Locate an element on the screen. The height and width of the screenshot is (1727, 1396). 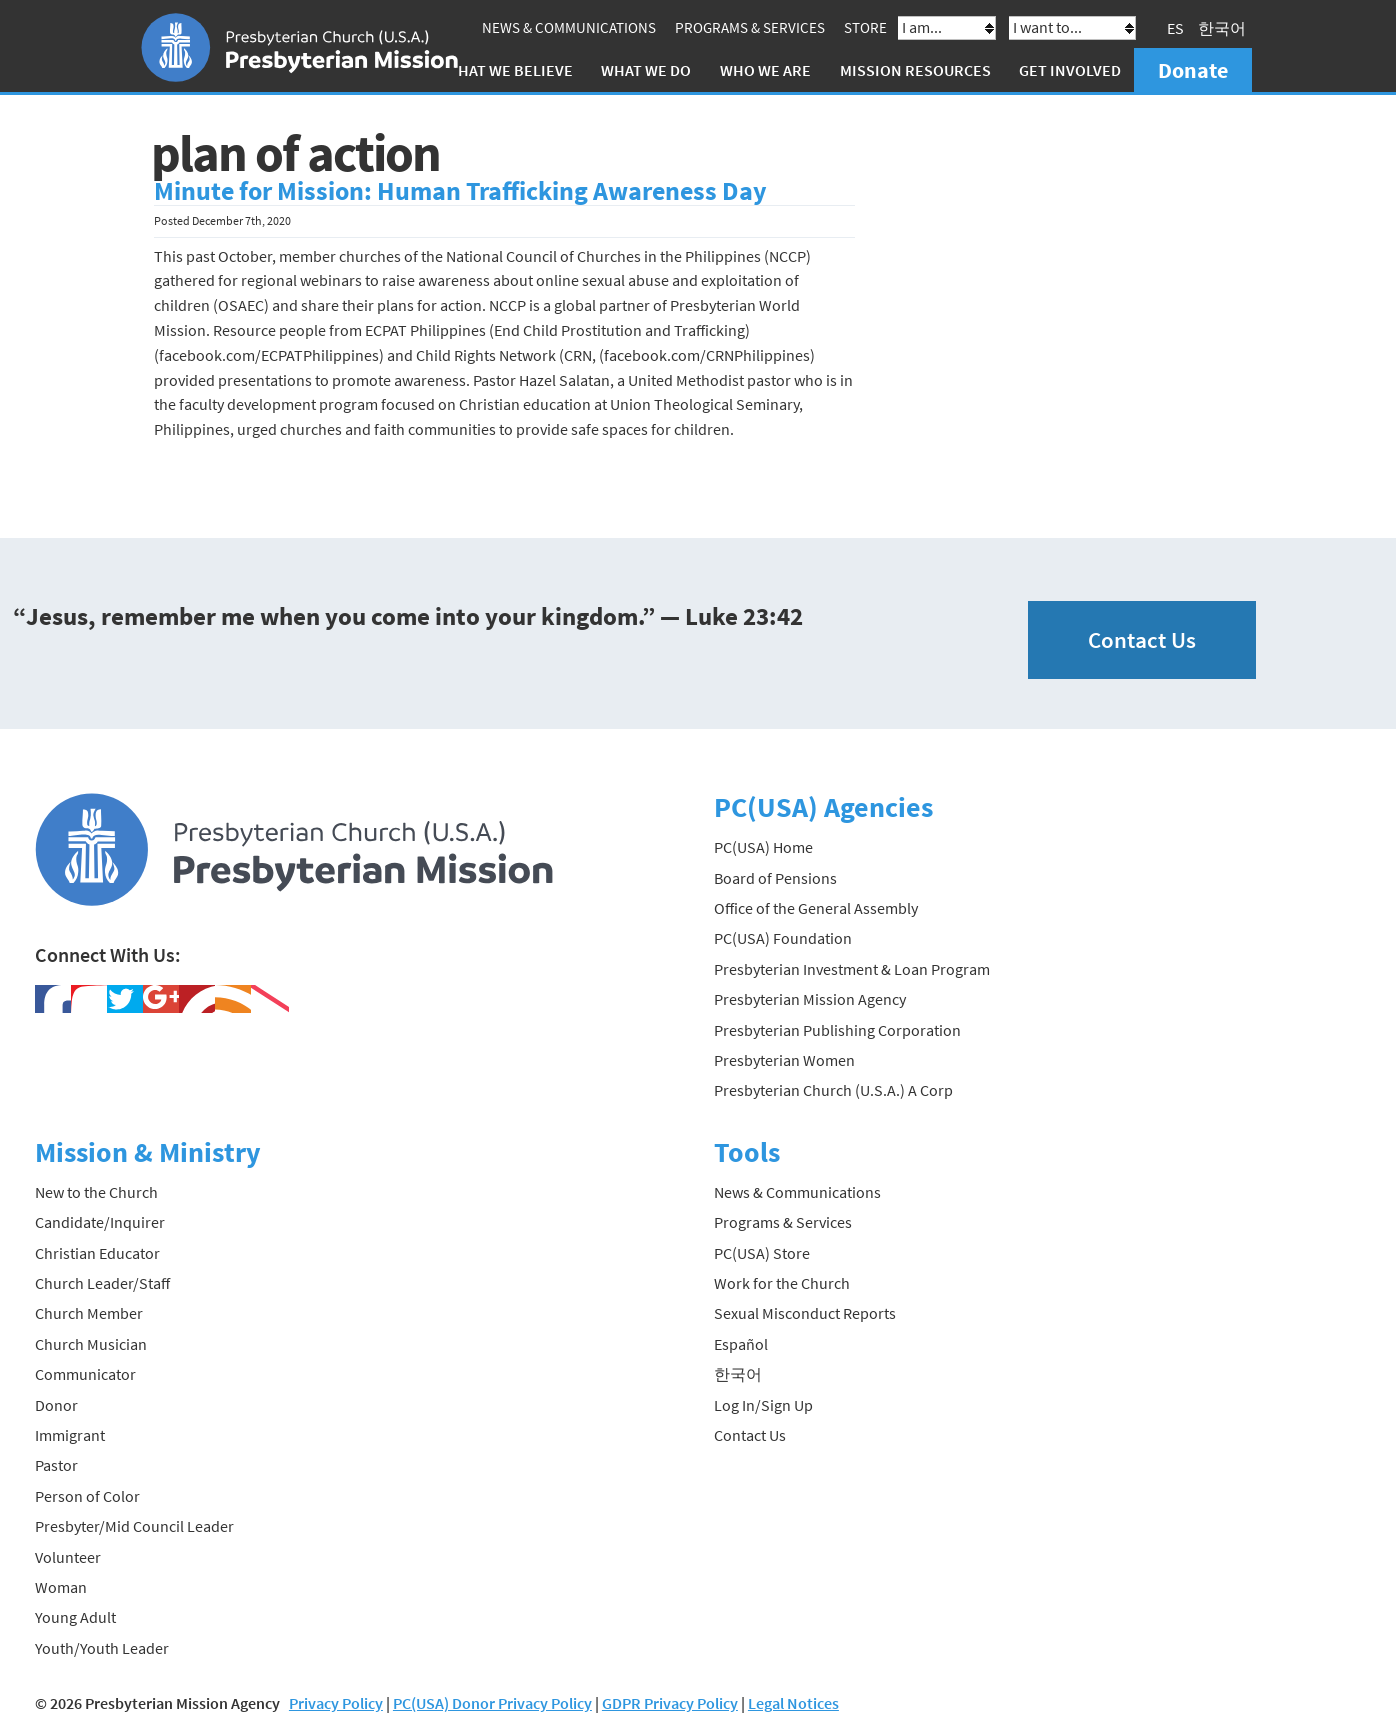
Work for the Church is located at coordinates (782, 1283).